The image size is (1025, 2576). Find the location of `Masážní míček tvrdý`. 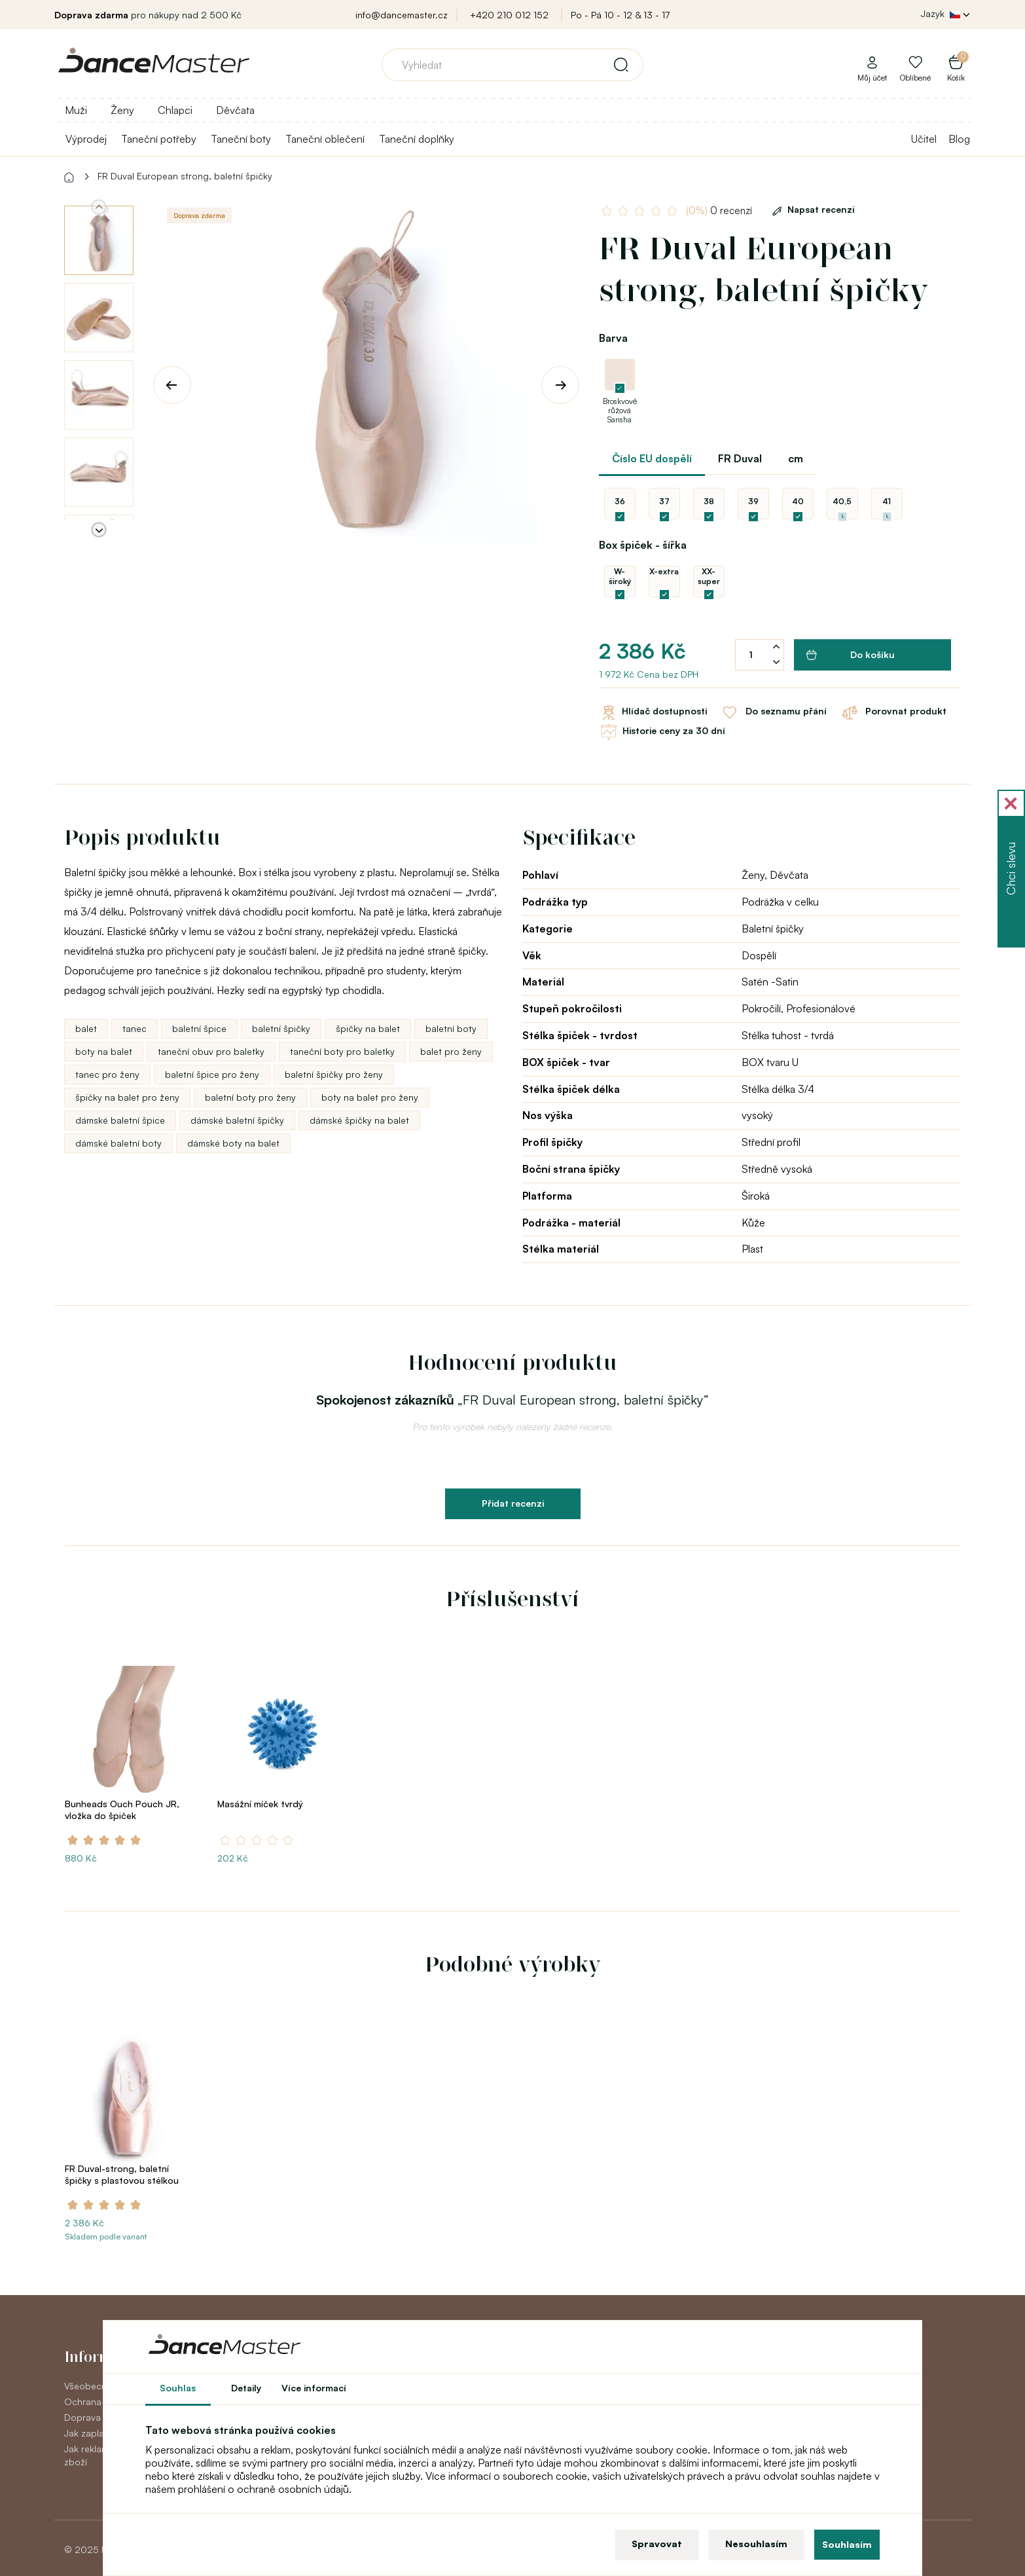

Masážní míček tvrdý is located at coordinates (260, 1803).